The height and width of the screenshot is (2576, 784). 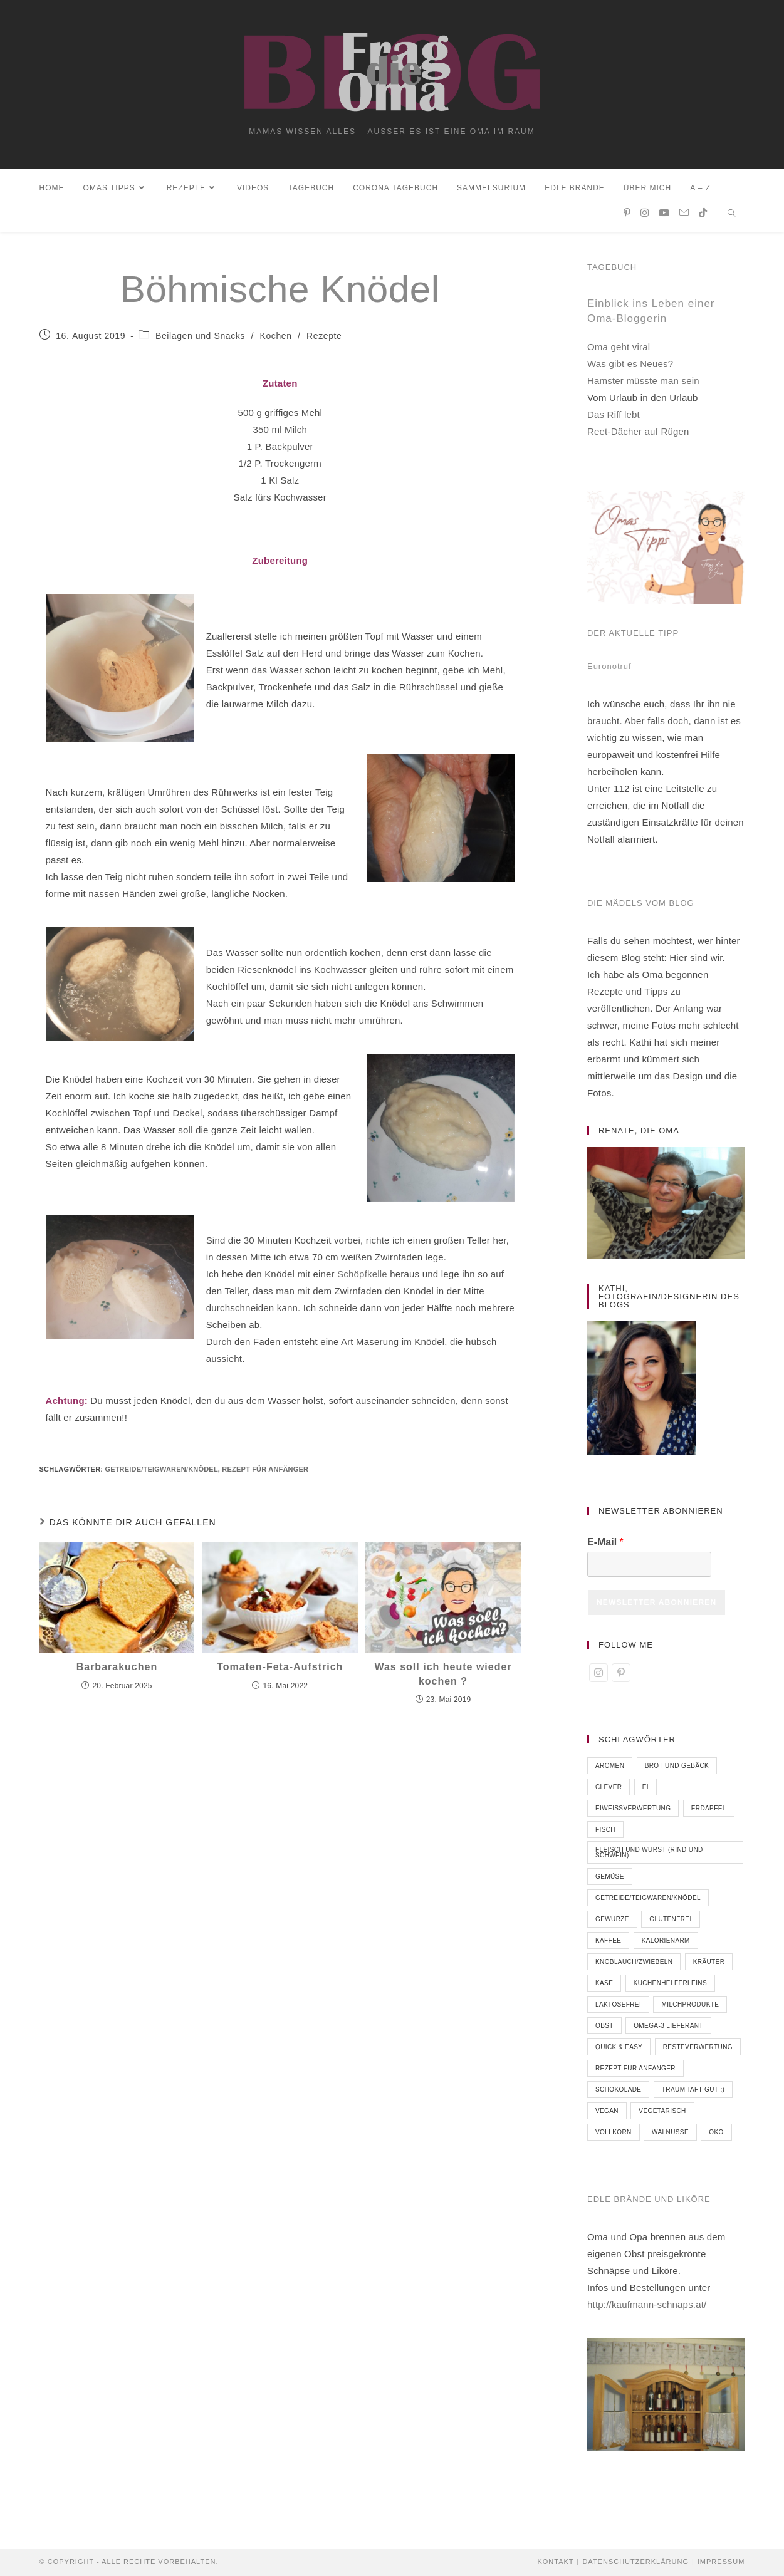 I want to click on Fisch [Fisch (5 Einträge)], so click(x=605, y=1834).